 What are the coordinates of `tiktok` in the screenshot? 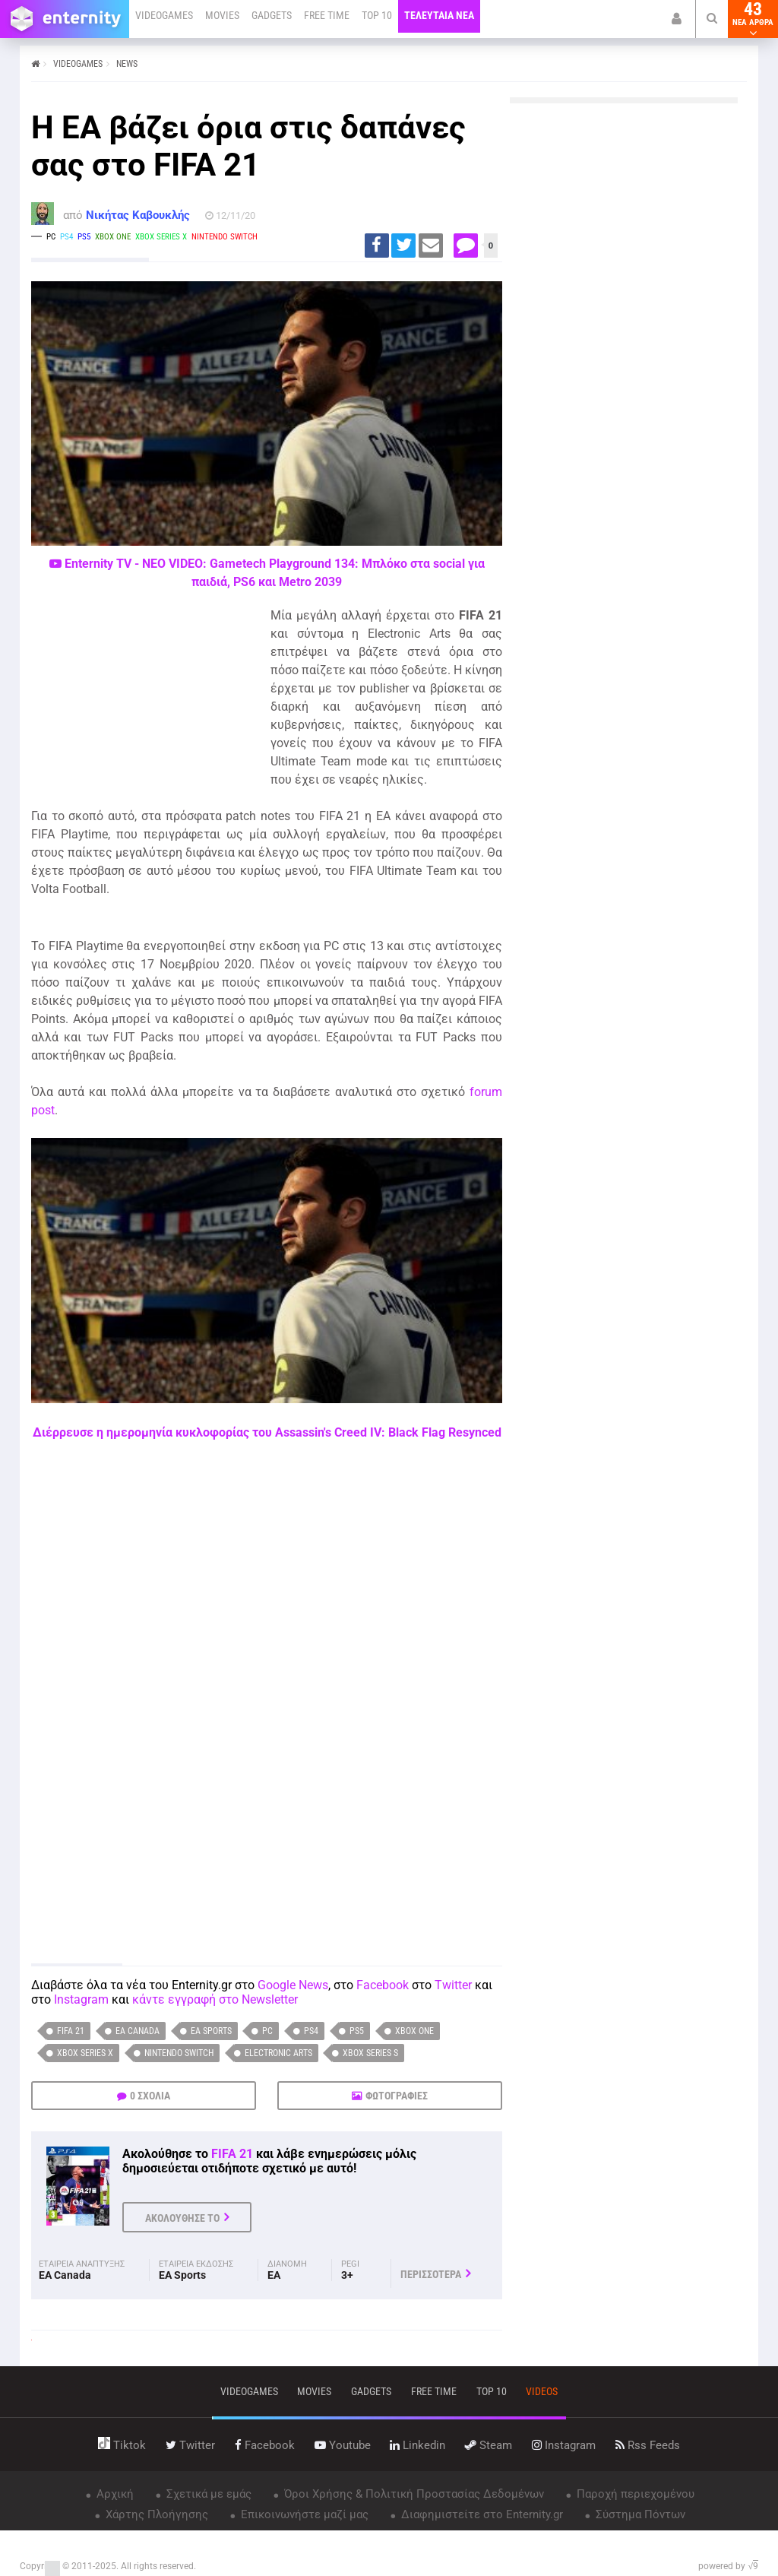 It's located at (122, 2445).